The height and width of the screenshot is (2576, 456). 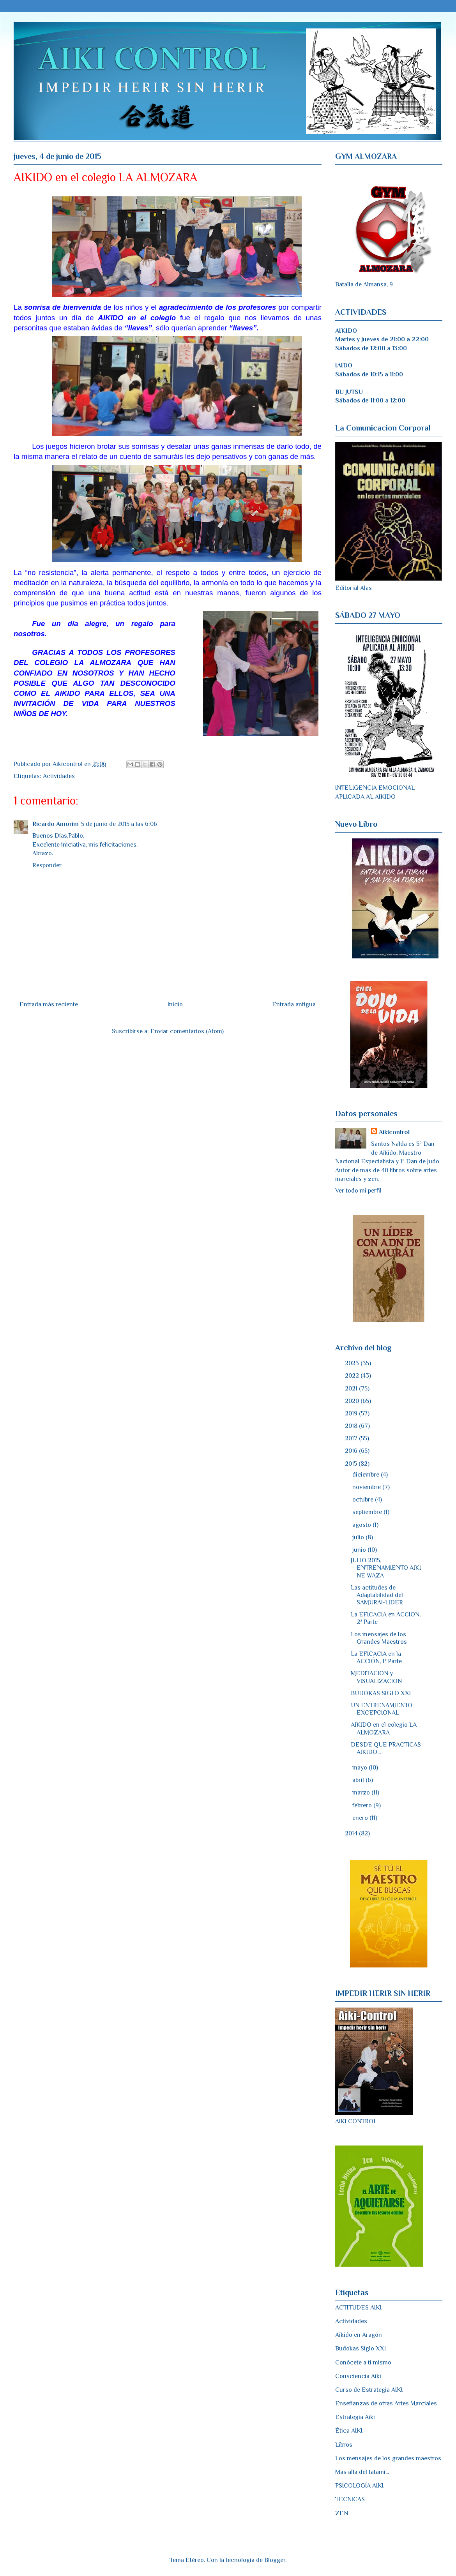 What do you see at coordinates (384, 1728) in the screenshot?
I see `AIKIDO en el colegio LA ALMOZARA` at bounding box center [384, 1728].